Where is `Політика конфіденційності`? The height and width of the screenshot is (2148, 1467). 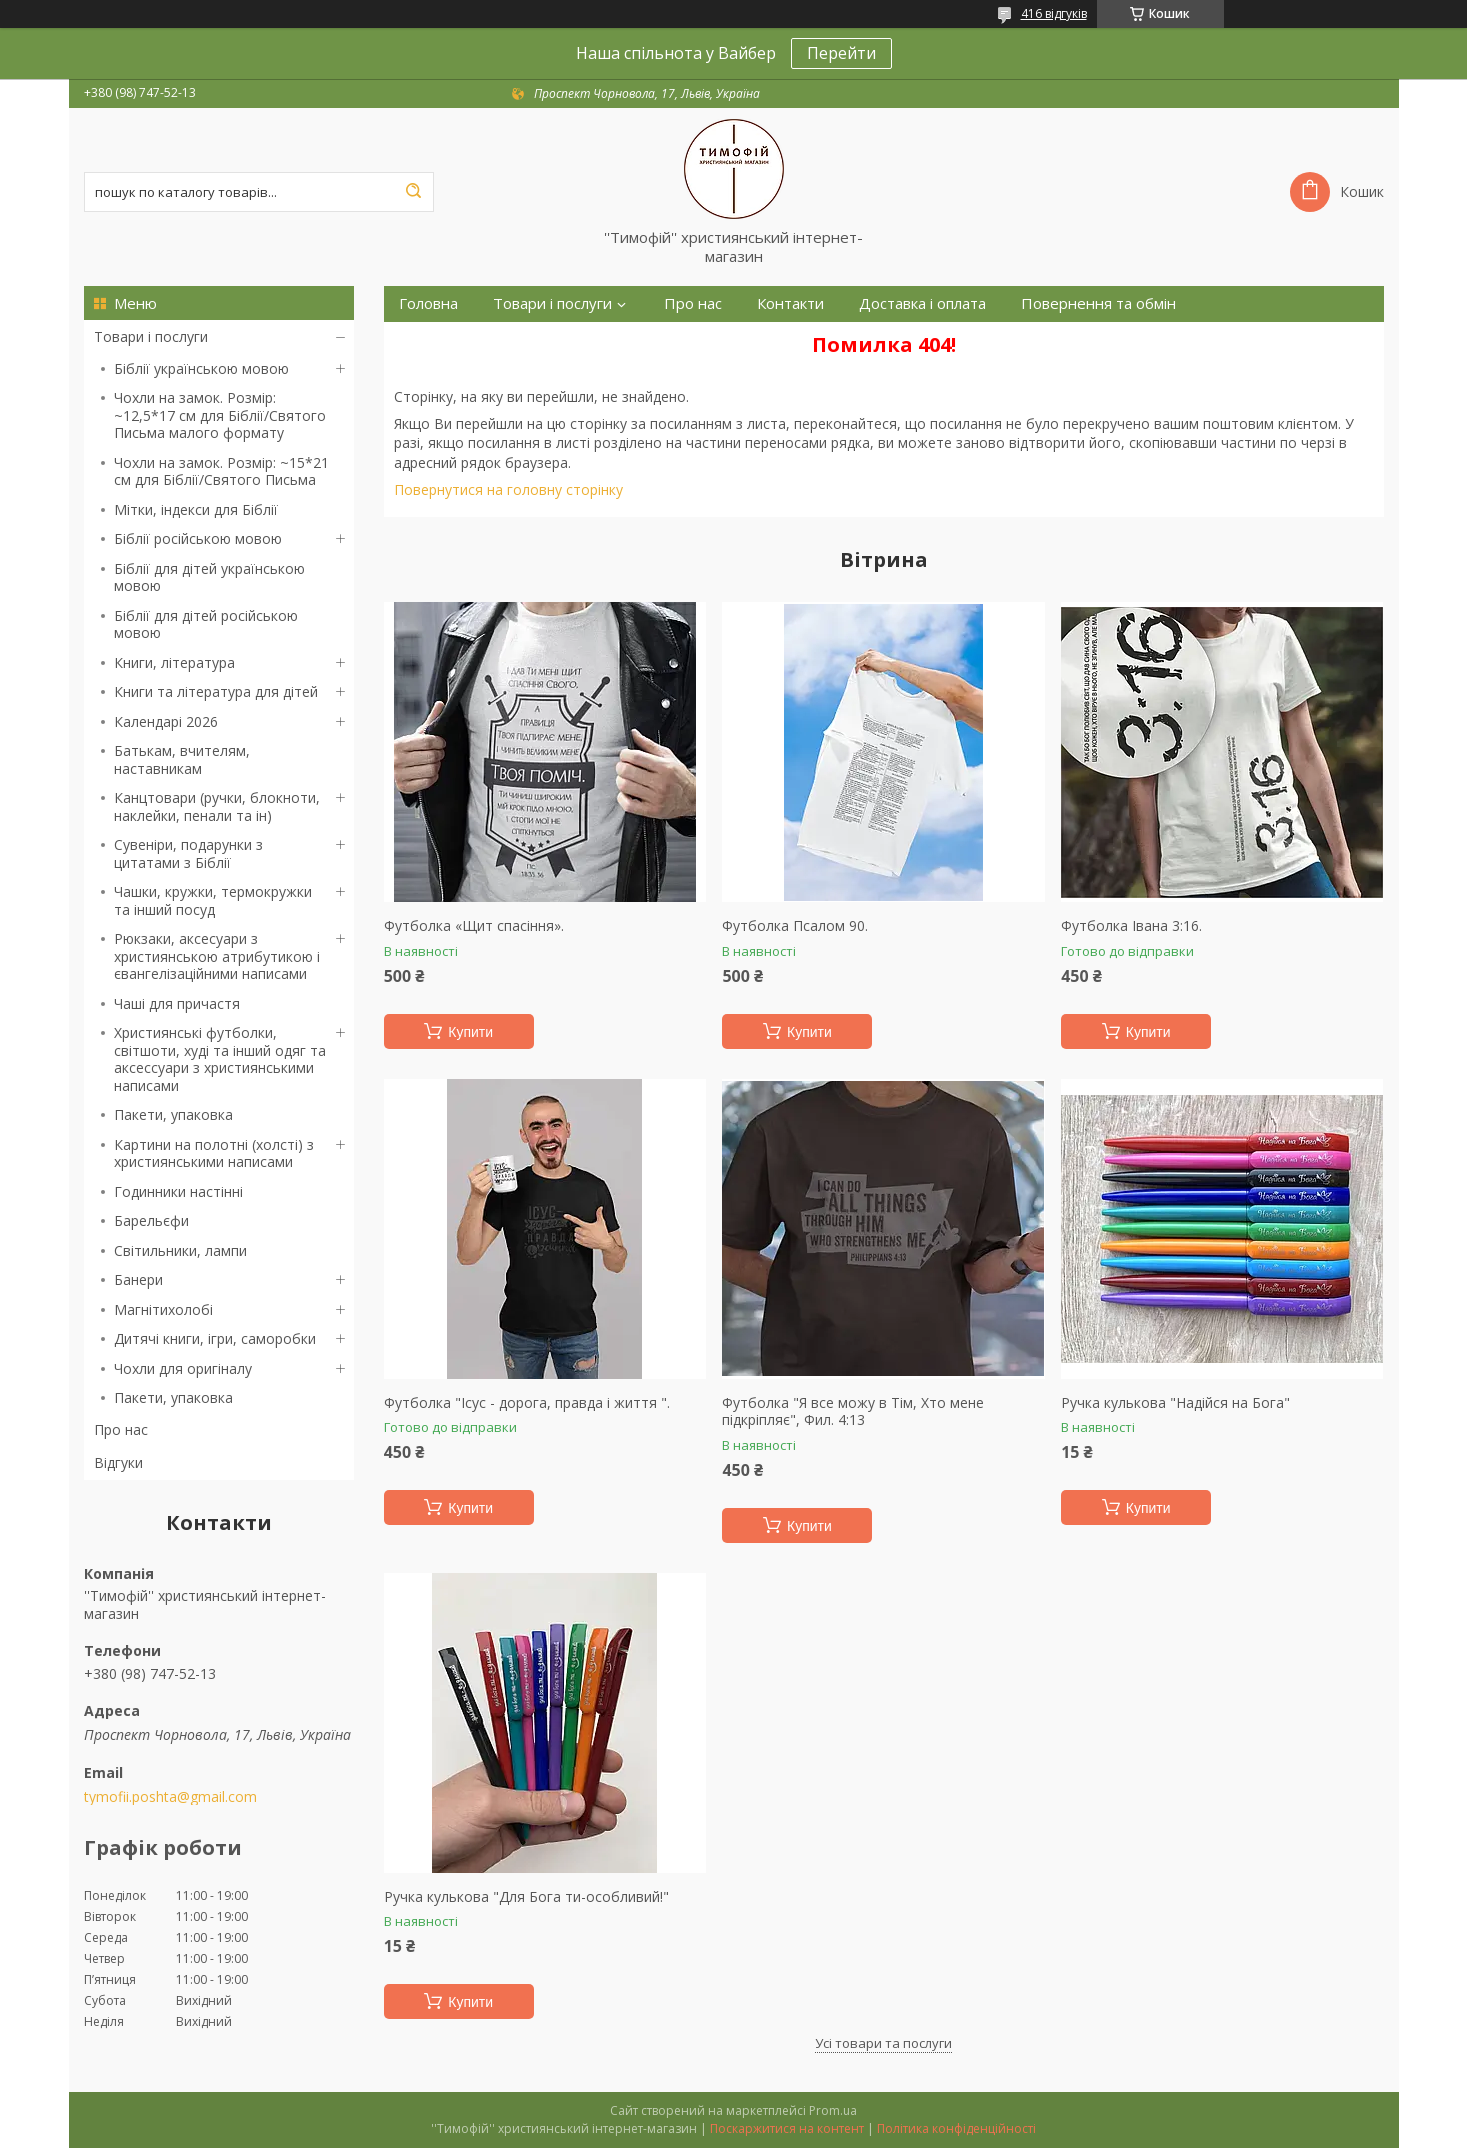 Політика конфіденційності is located at coordinates (956, 2128).